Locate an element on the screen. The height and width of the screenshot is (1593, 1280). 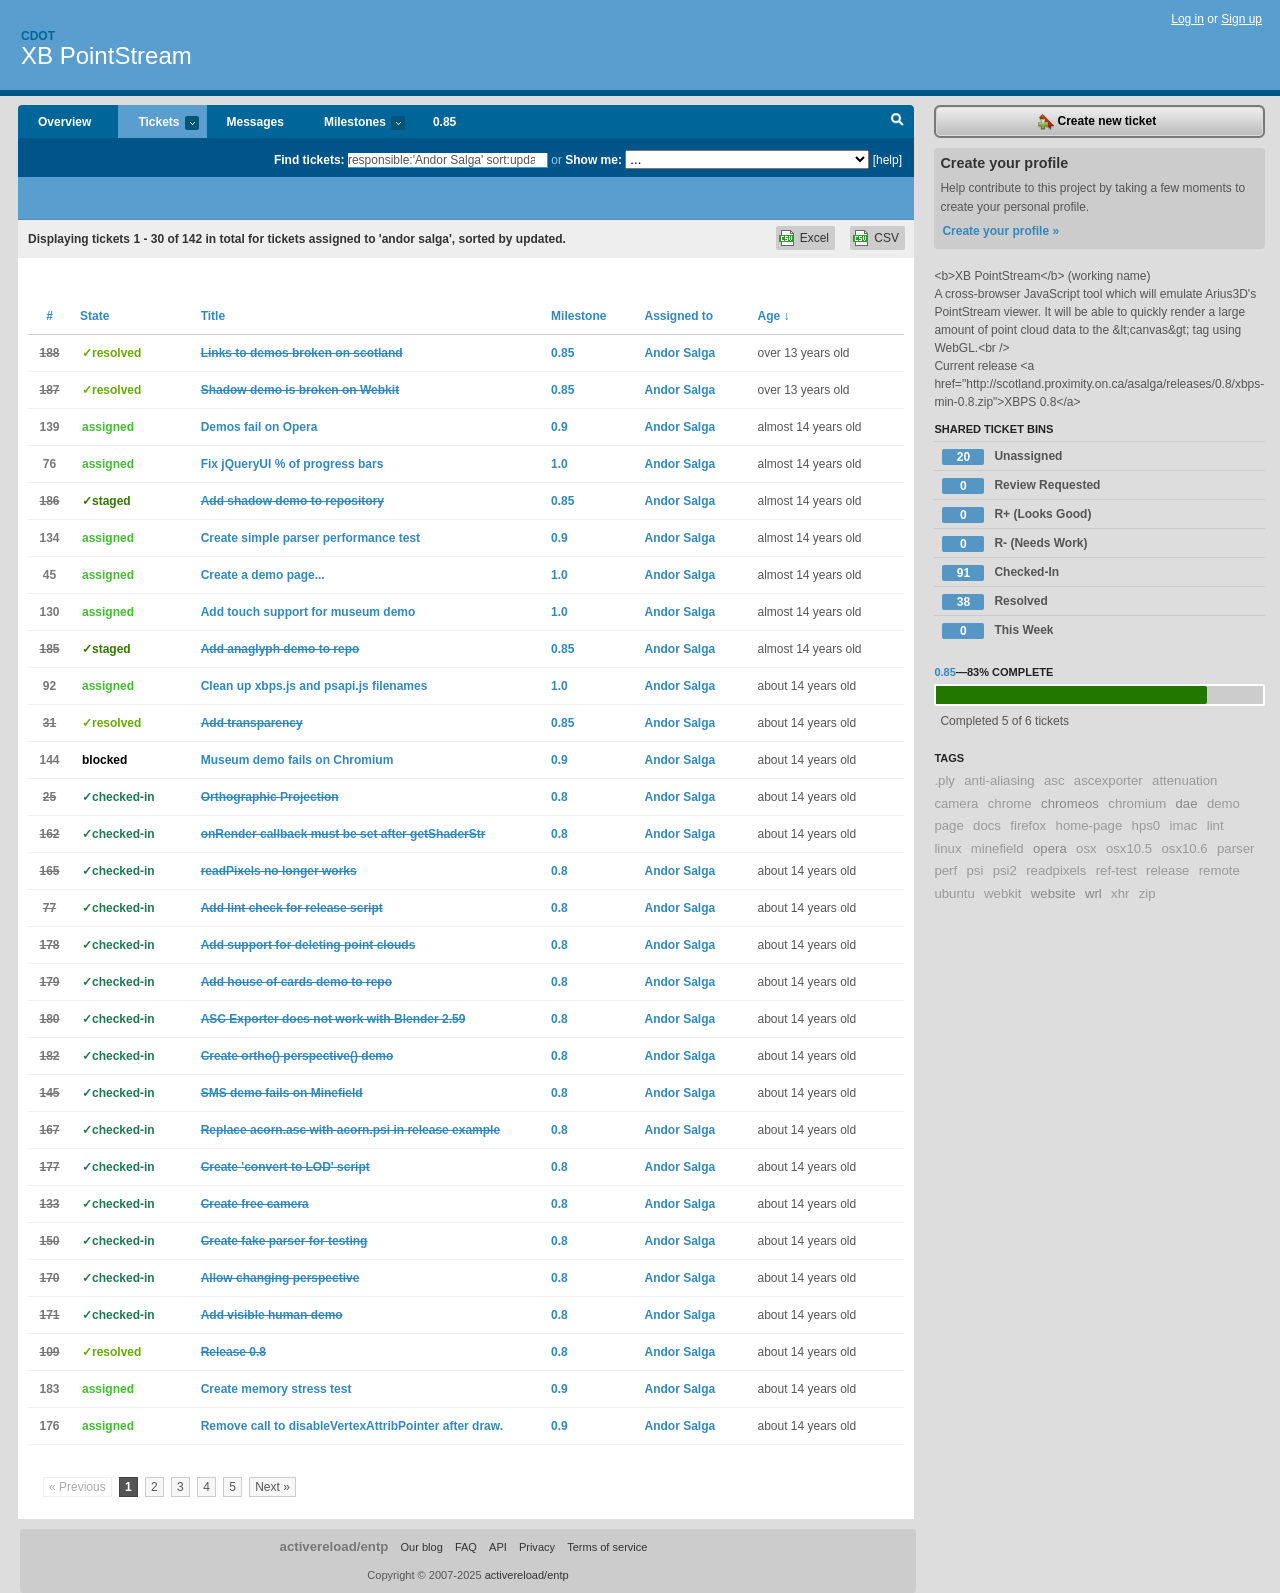
opera is located at coordinates (1050, 848).